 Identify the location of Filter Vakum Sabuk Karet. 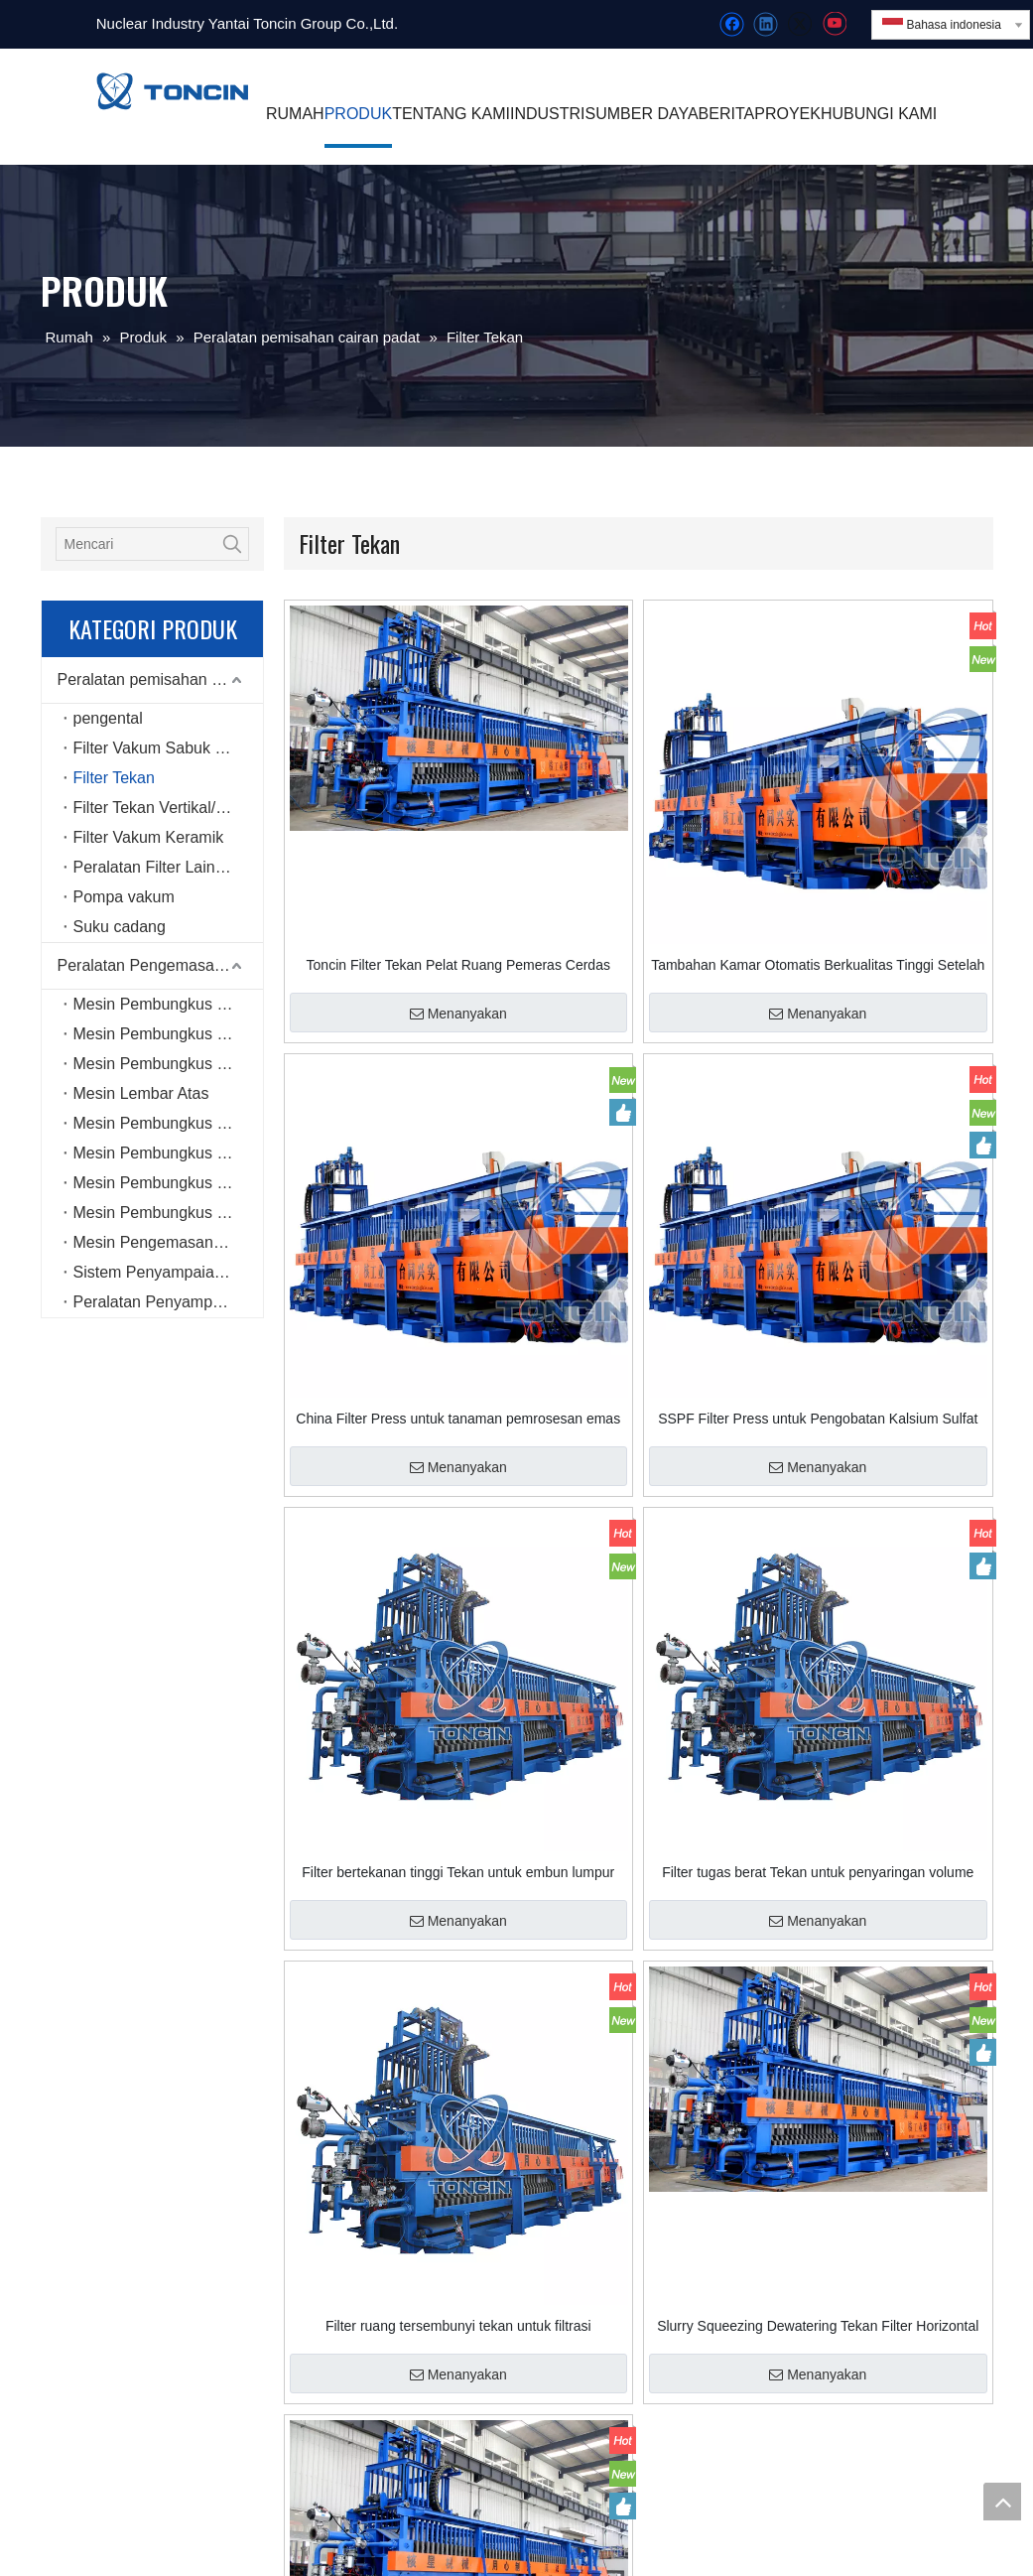
(163, 748).